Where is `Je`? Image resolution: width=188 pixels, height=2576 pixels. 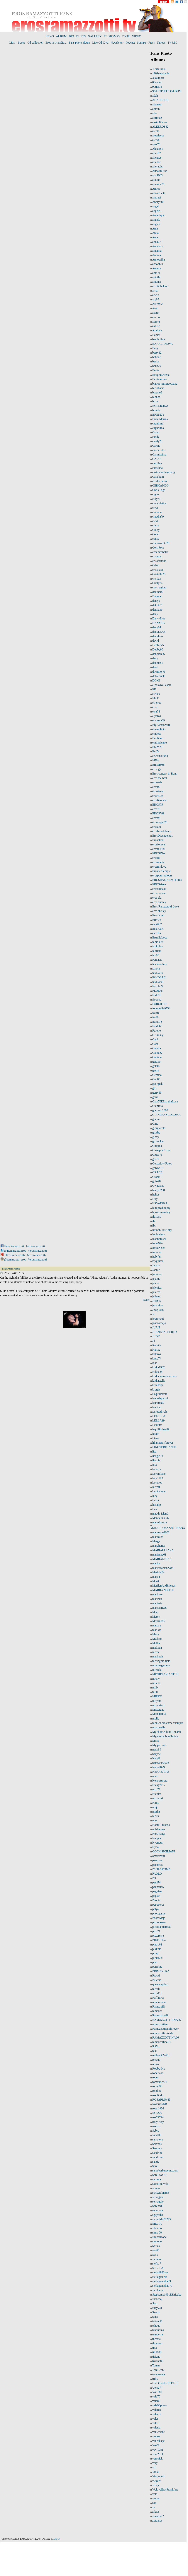 Je is located at coordinates (153, 1314).